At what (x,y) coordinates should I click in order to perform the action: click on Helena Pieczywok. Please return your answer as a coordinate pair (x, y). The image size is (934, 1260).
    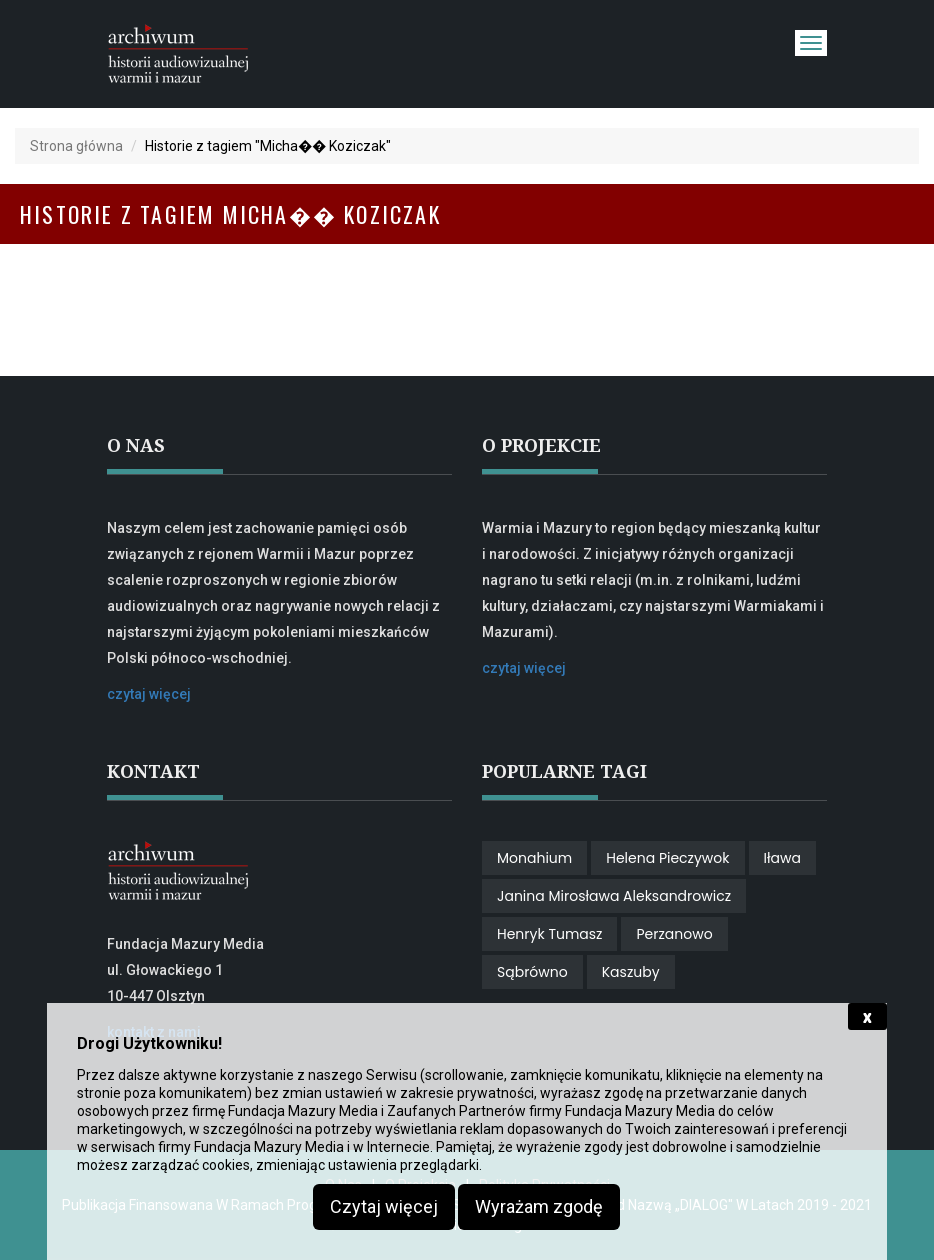
    Looking at the image, I should click on (667, 858).